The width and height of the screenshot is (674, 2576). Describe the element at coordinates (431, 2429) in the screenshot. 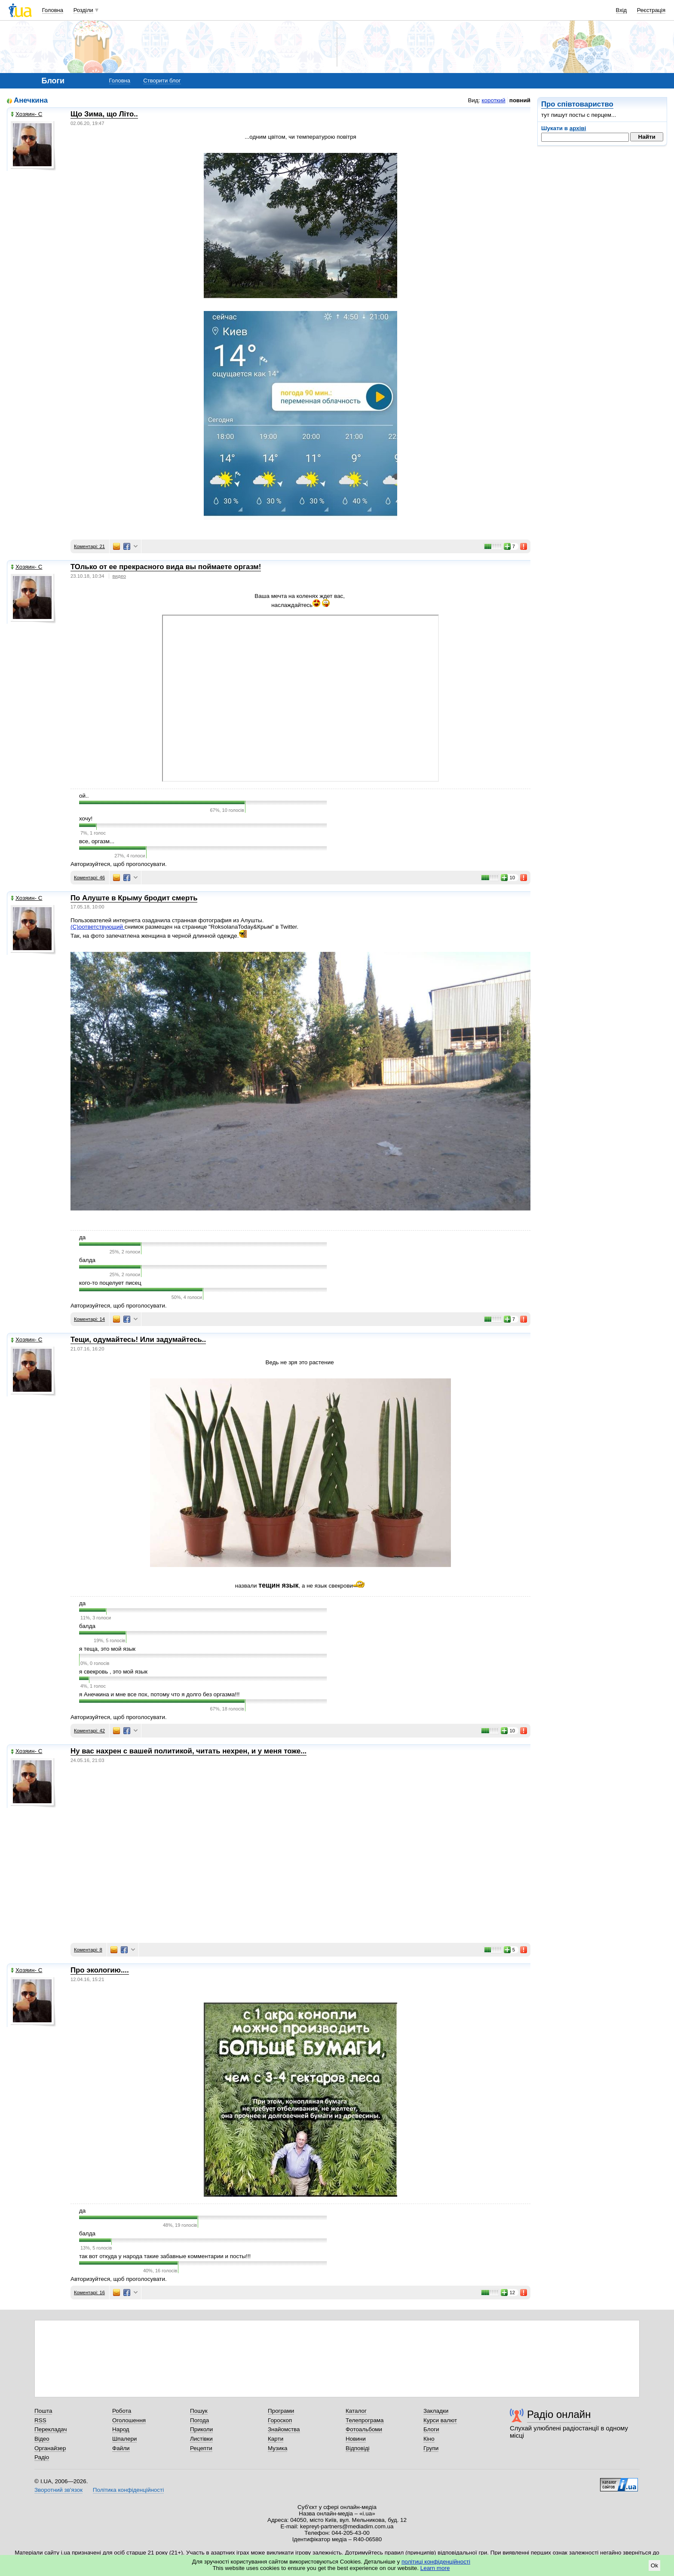

I see `Блоги` at that location.